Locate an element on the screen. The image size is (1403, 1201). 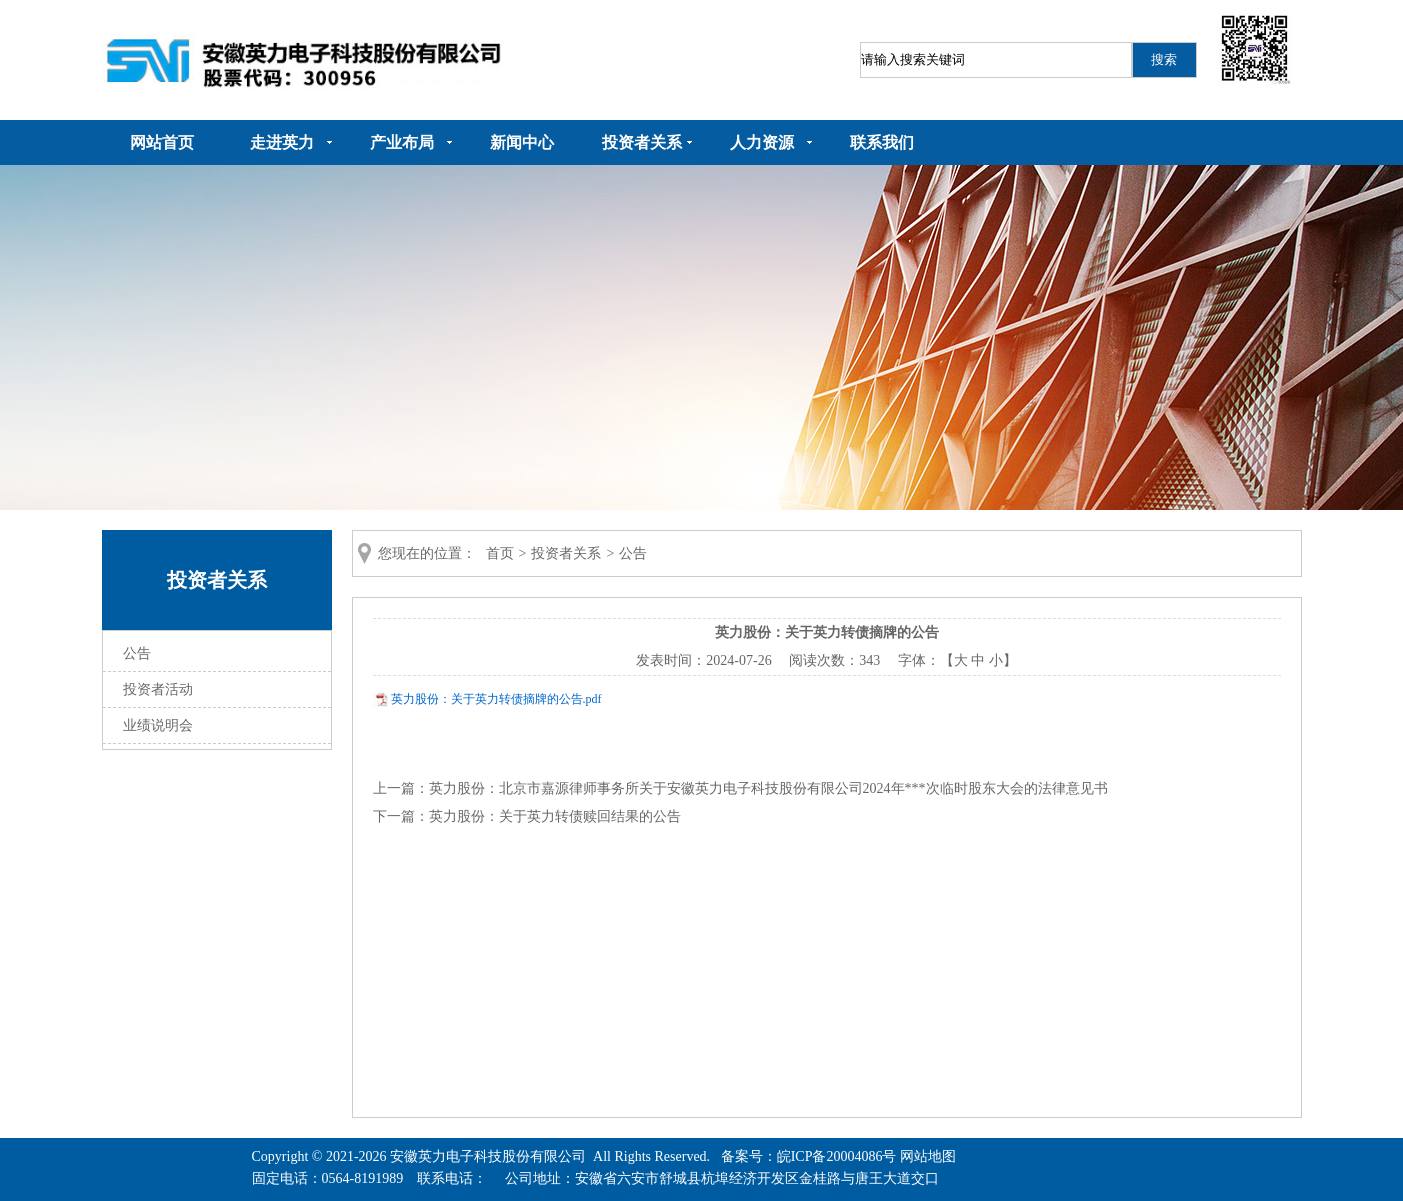
英力股份：关于英力转债赎回结果的公告 is located at coordinates (555, 816).